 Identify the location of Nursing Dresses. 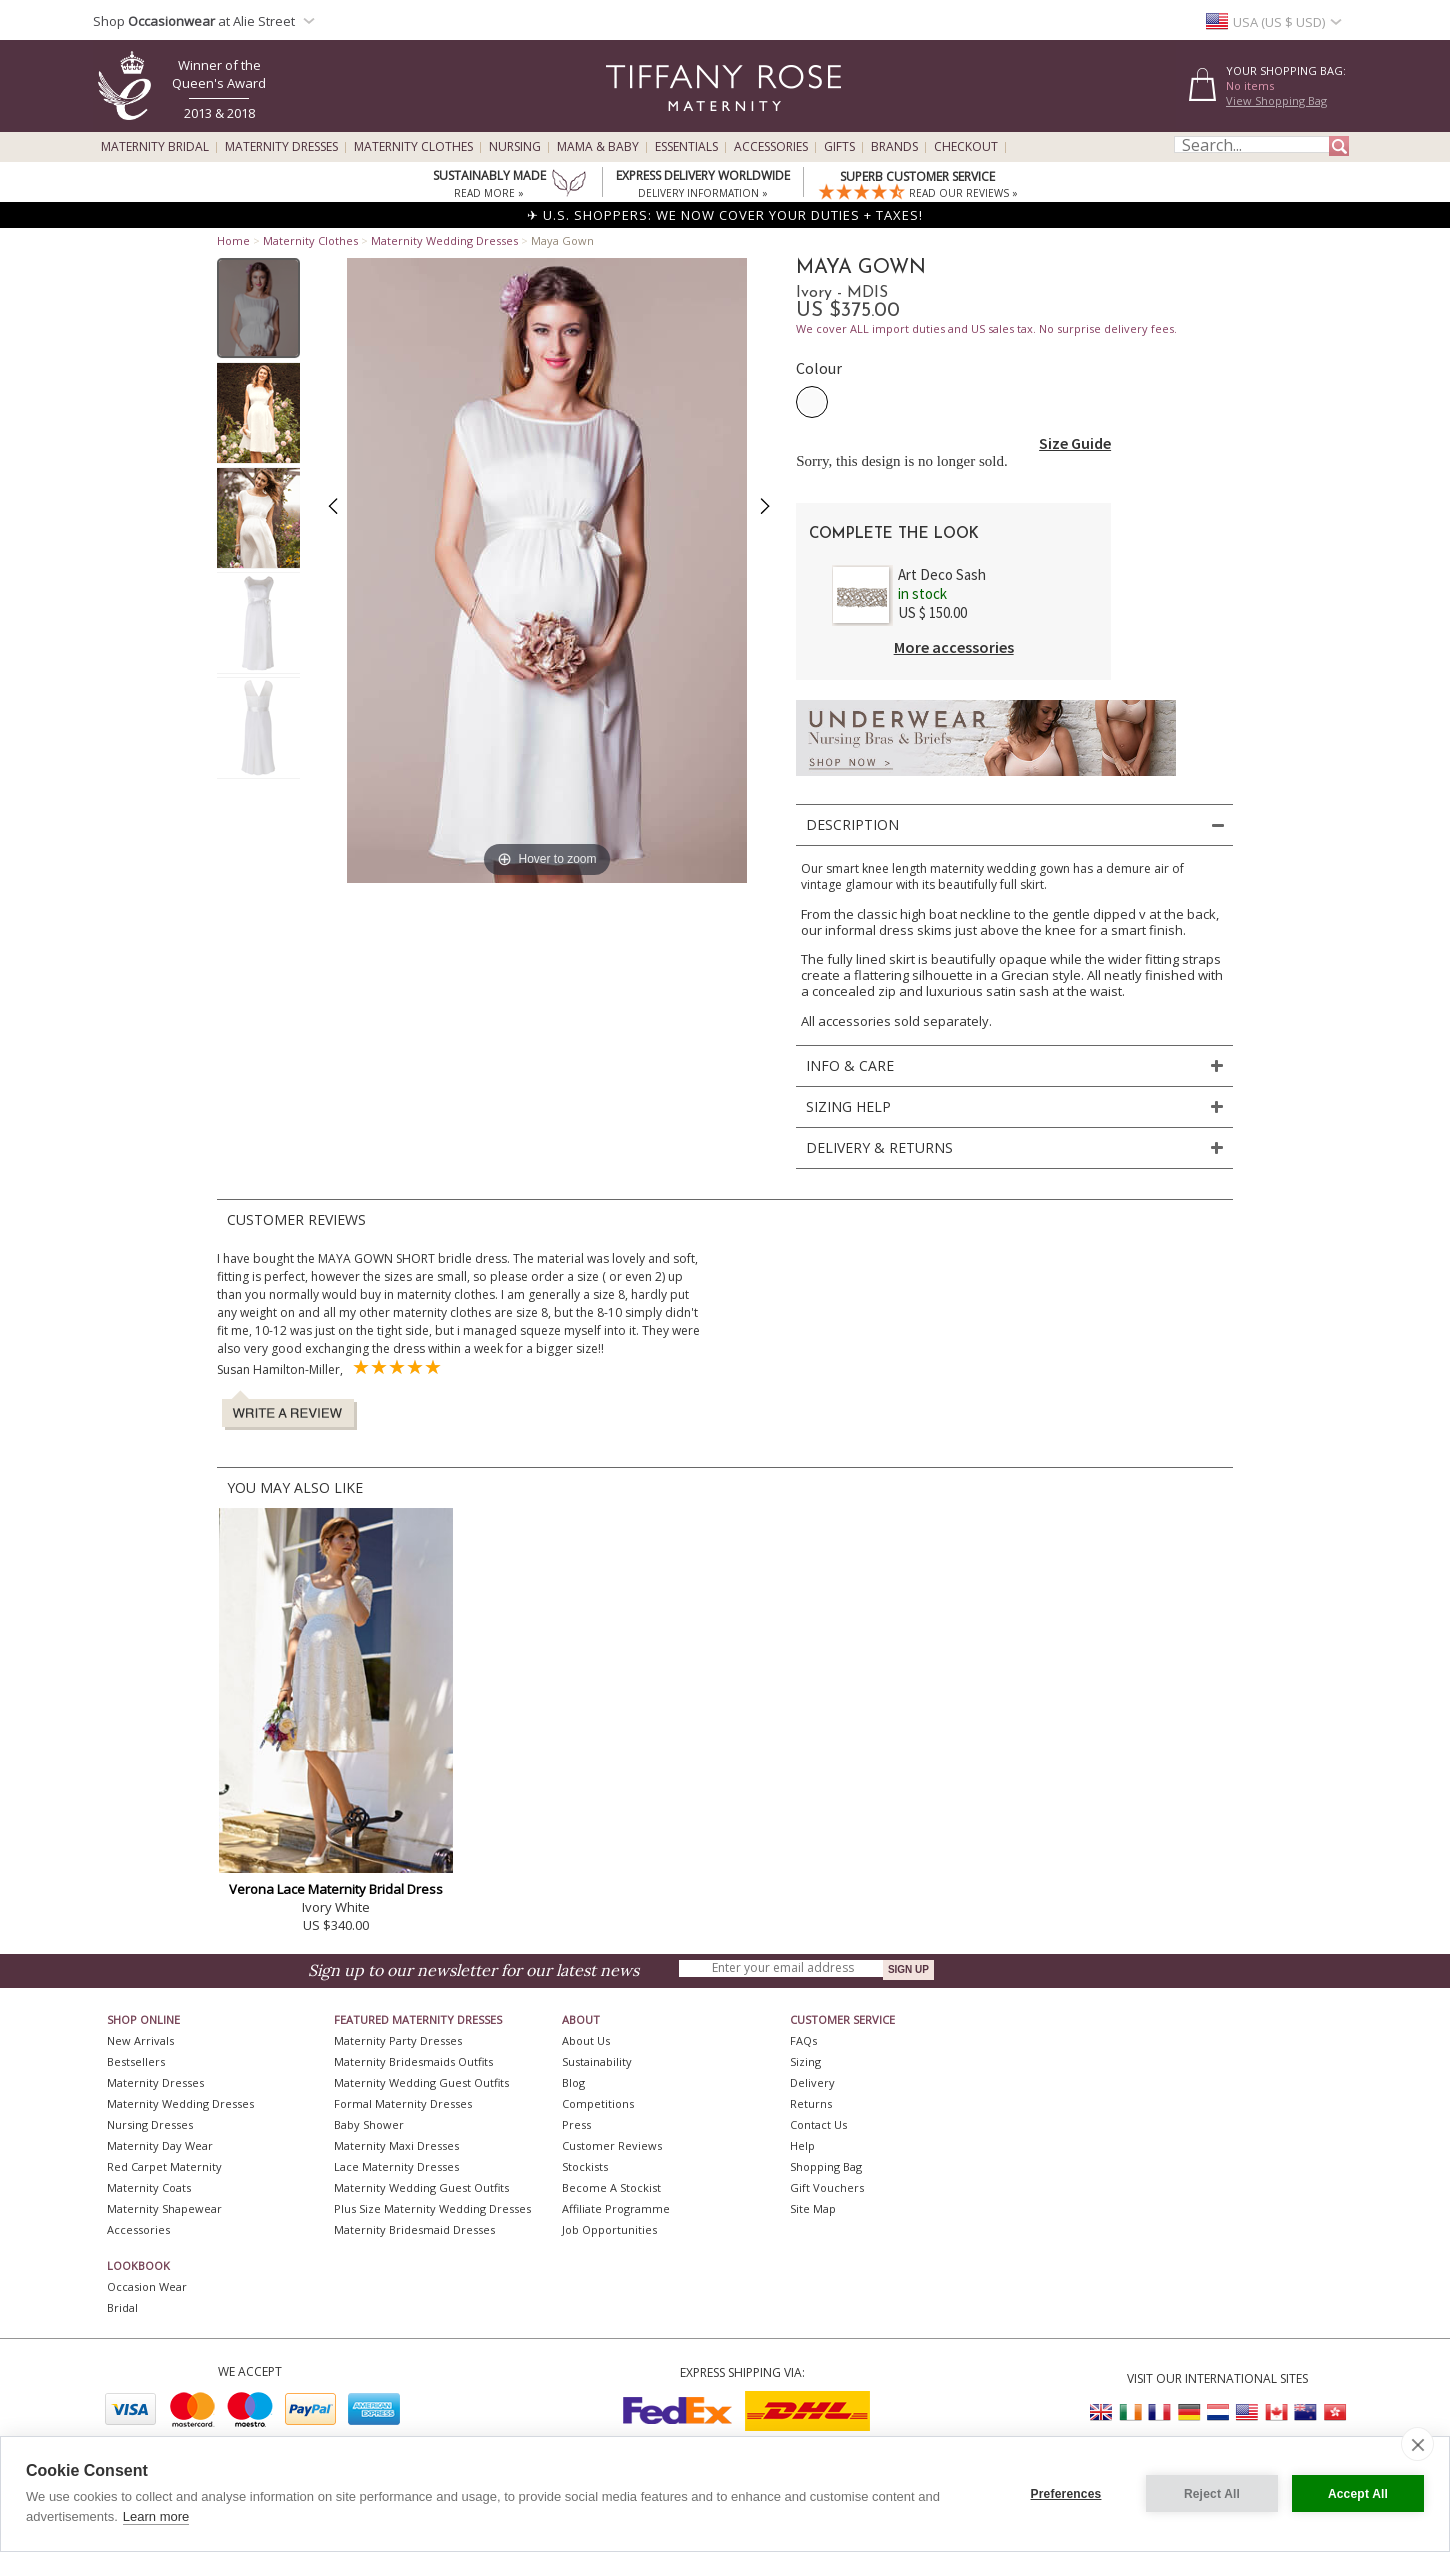
(150, 2124).